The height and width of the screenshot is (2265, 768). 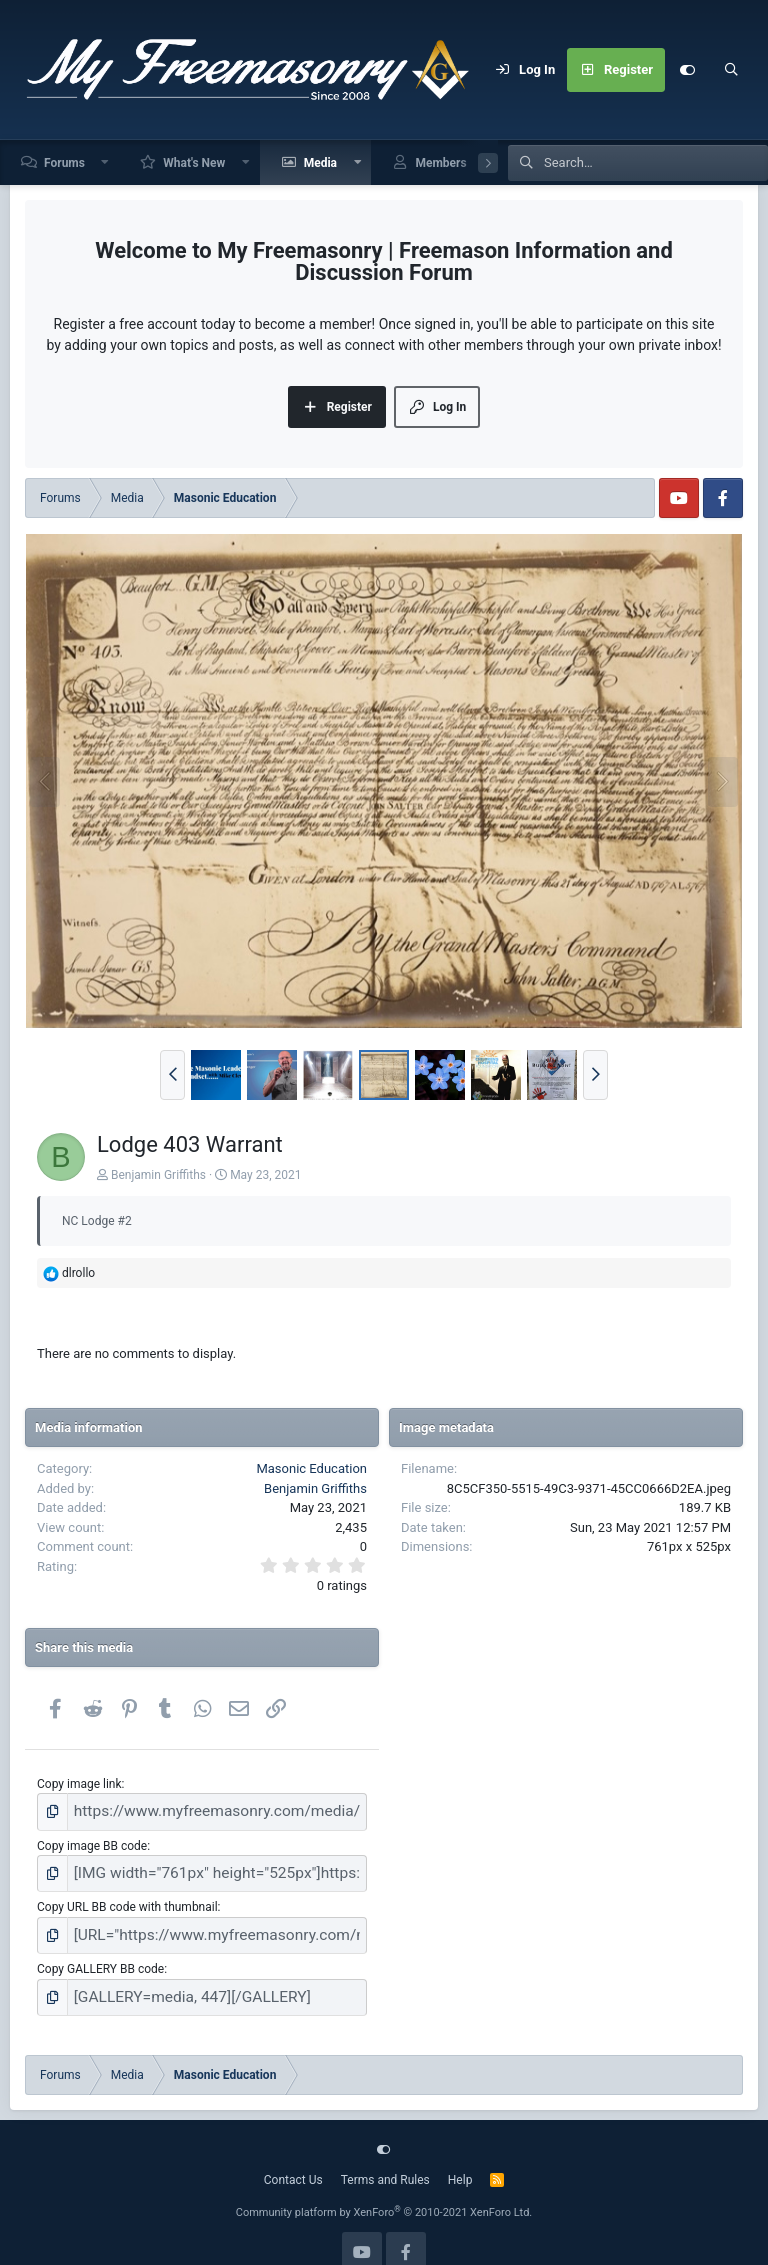 I want to click on Copy image link, so click(x=79, y=1784).